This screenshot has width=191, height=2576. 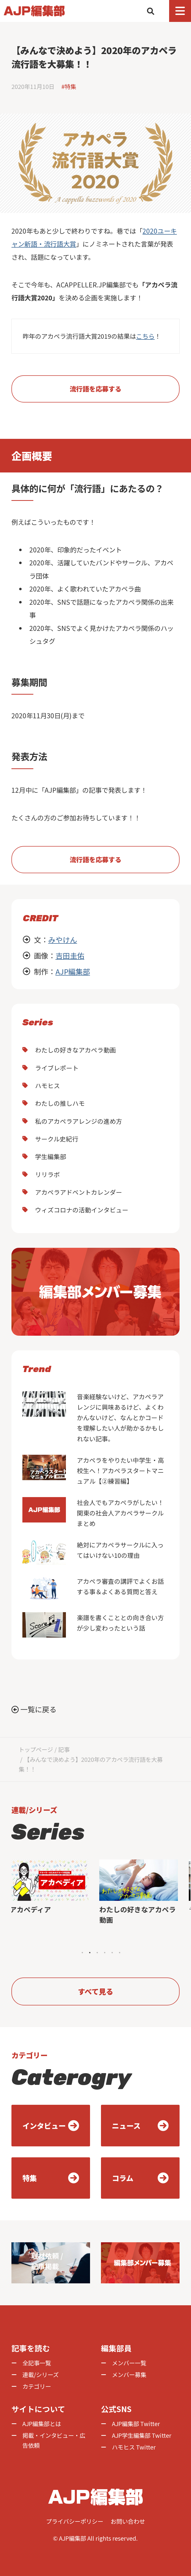 I want to click on アカペラアドベントカレンダー, so click(x=78, y=1192).